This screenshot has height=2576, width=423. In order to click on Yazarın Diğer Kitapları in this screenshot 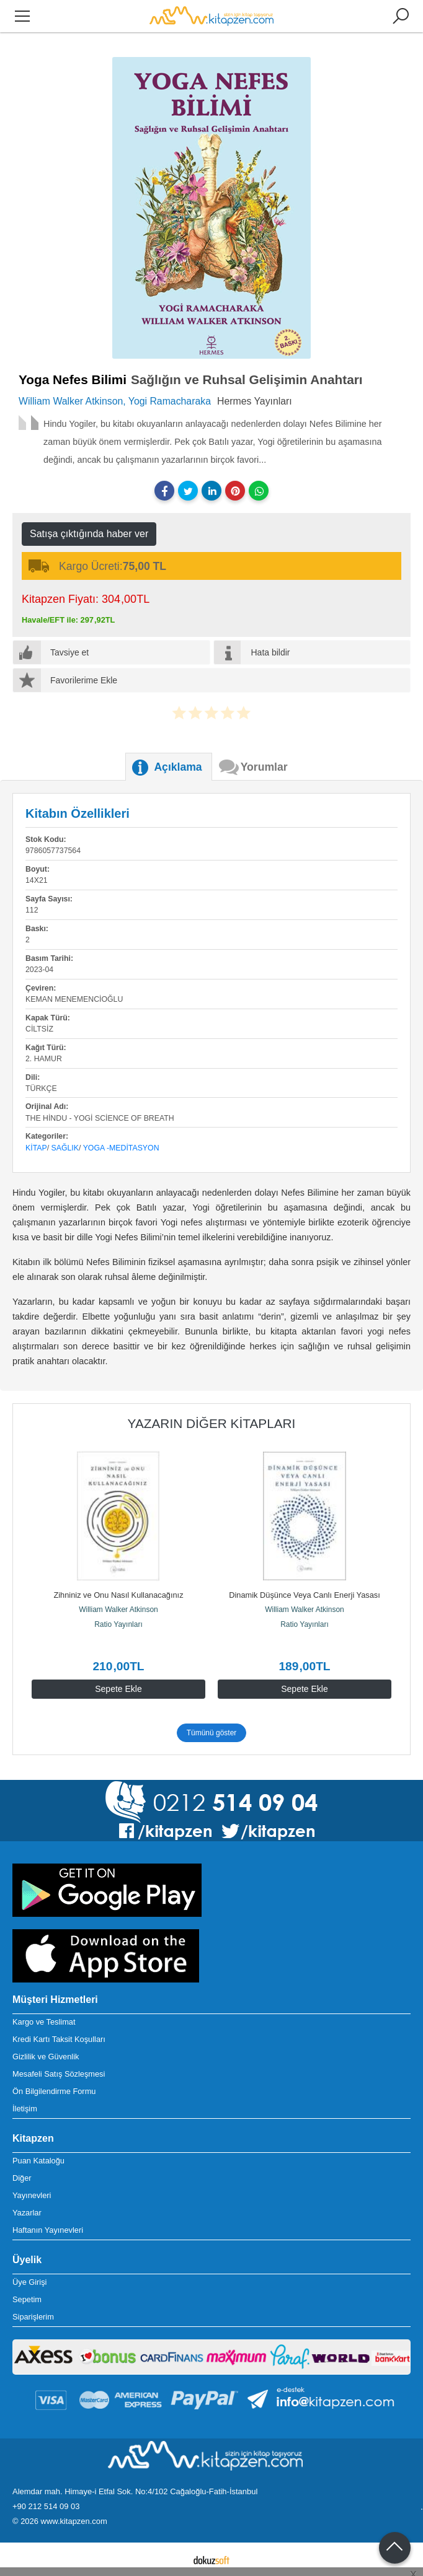, I will do `click(212, 1423)`.